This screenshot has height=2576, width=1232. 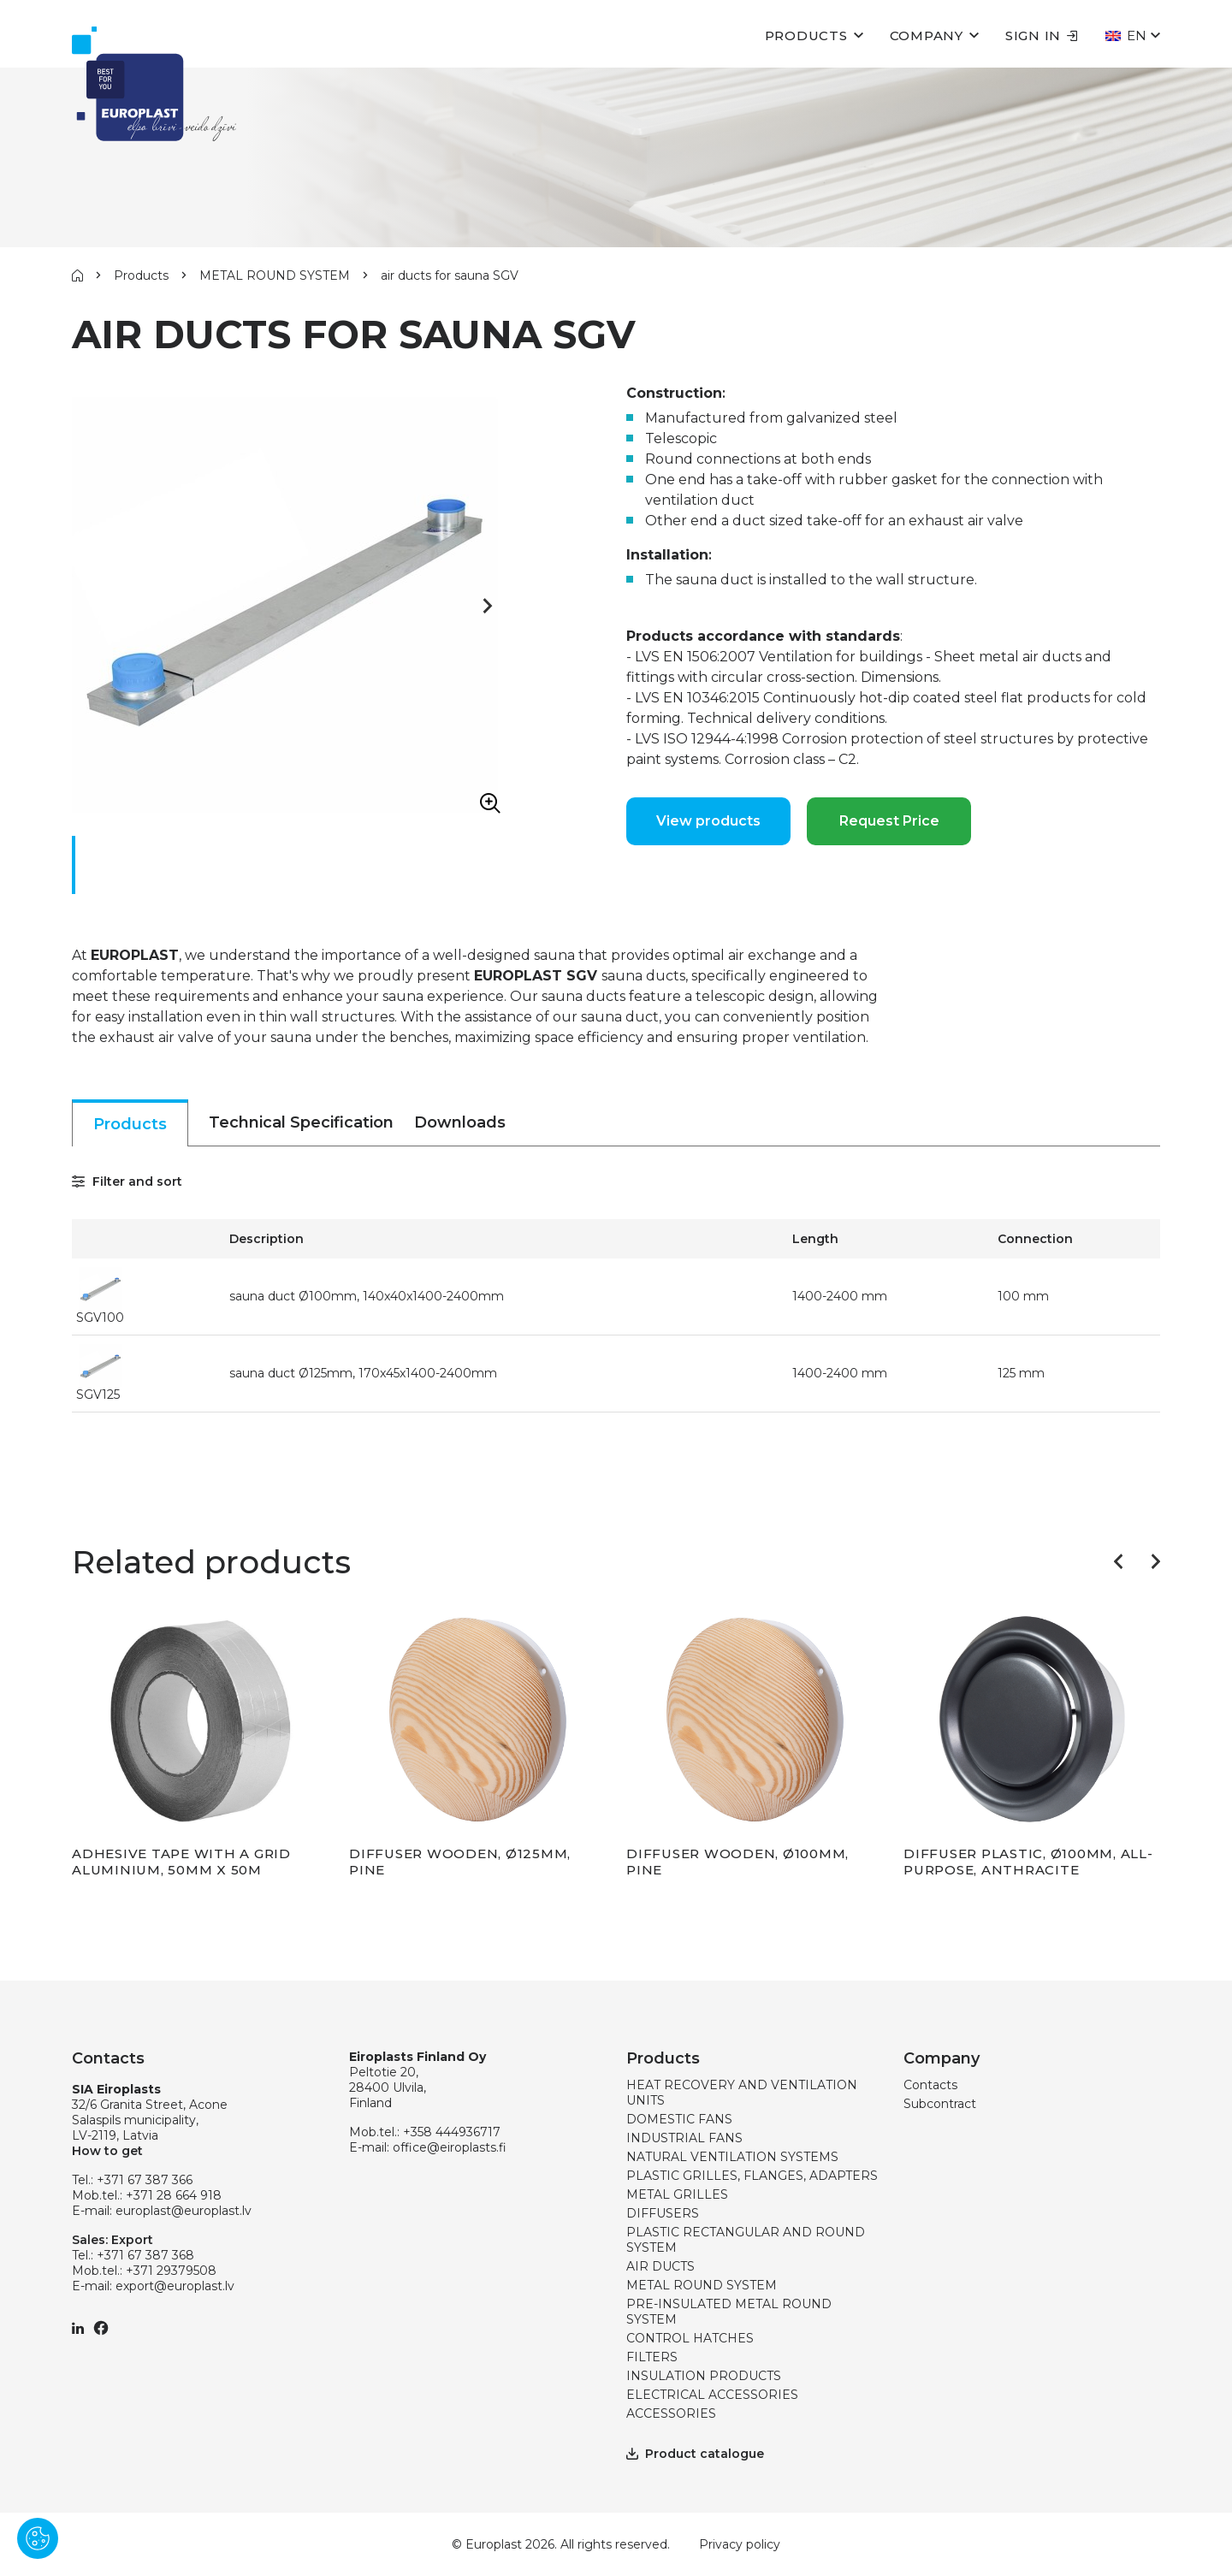 I want to click on Products, so click(x=806, y=35).